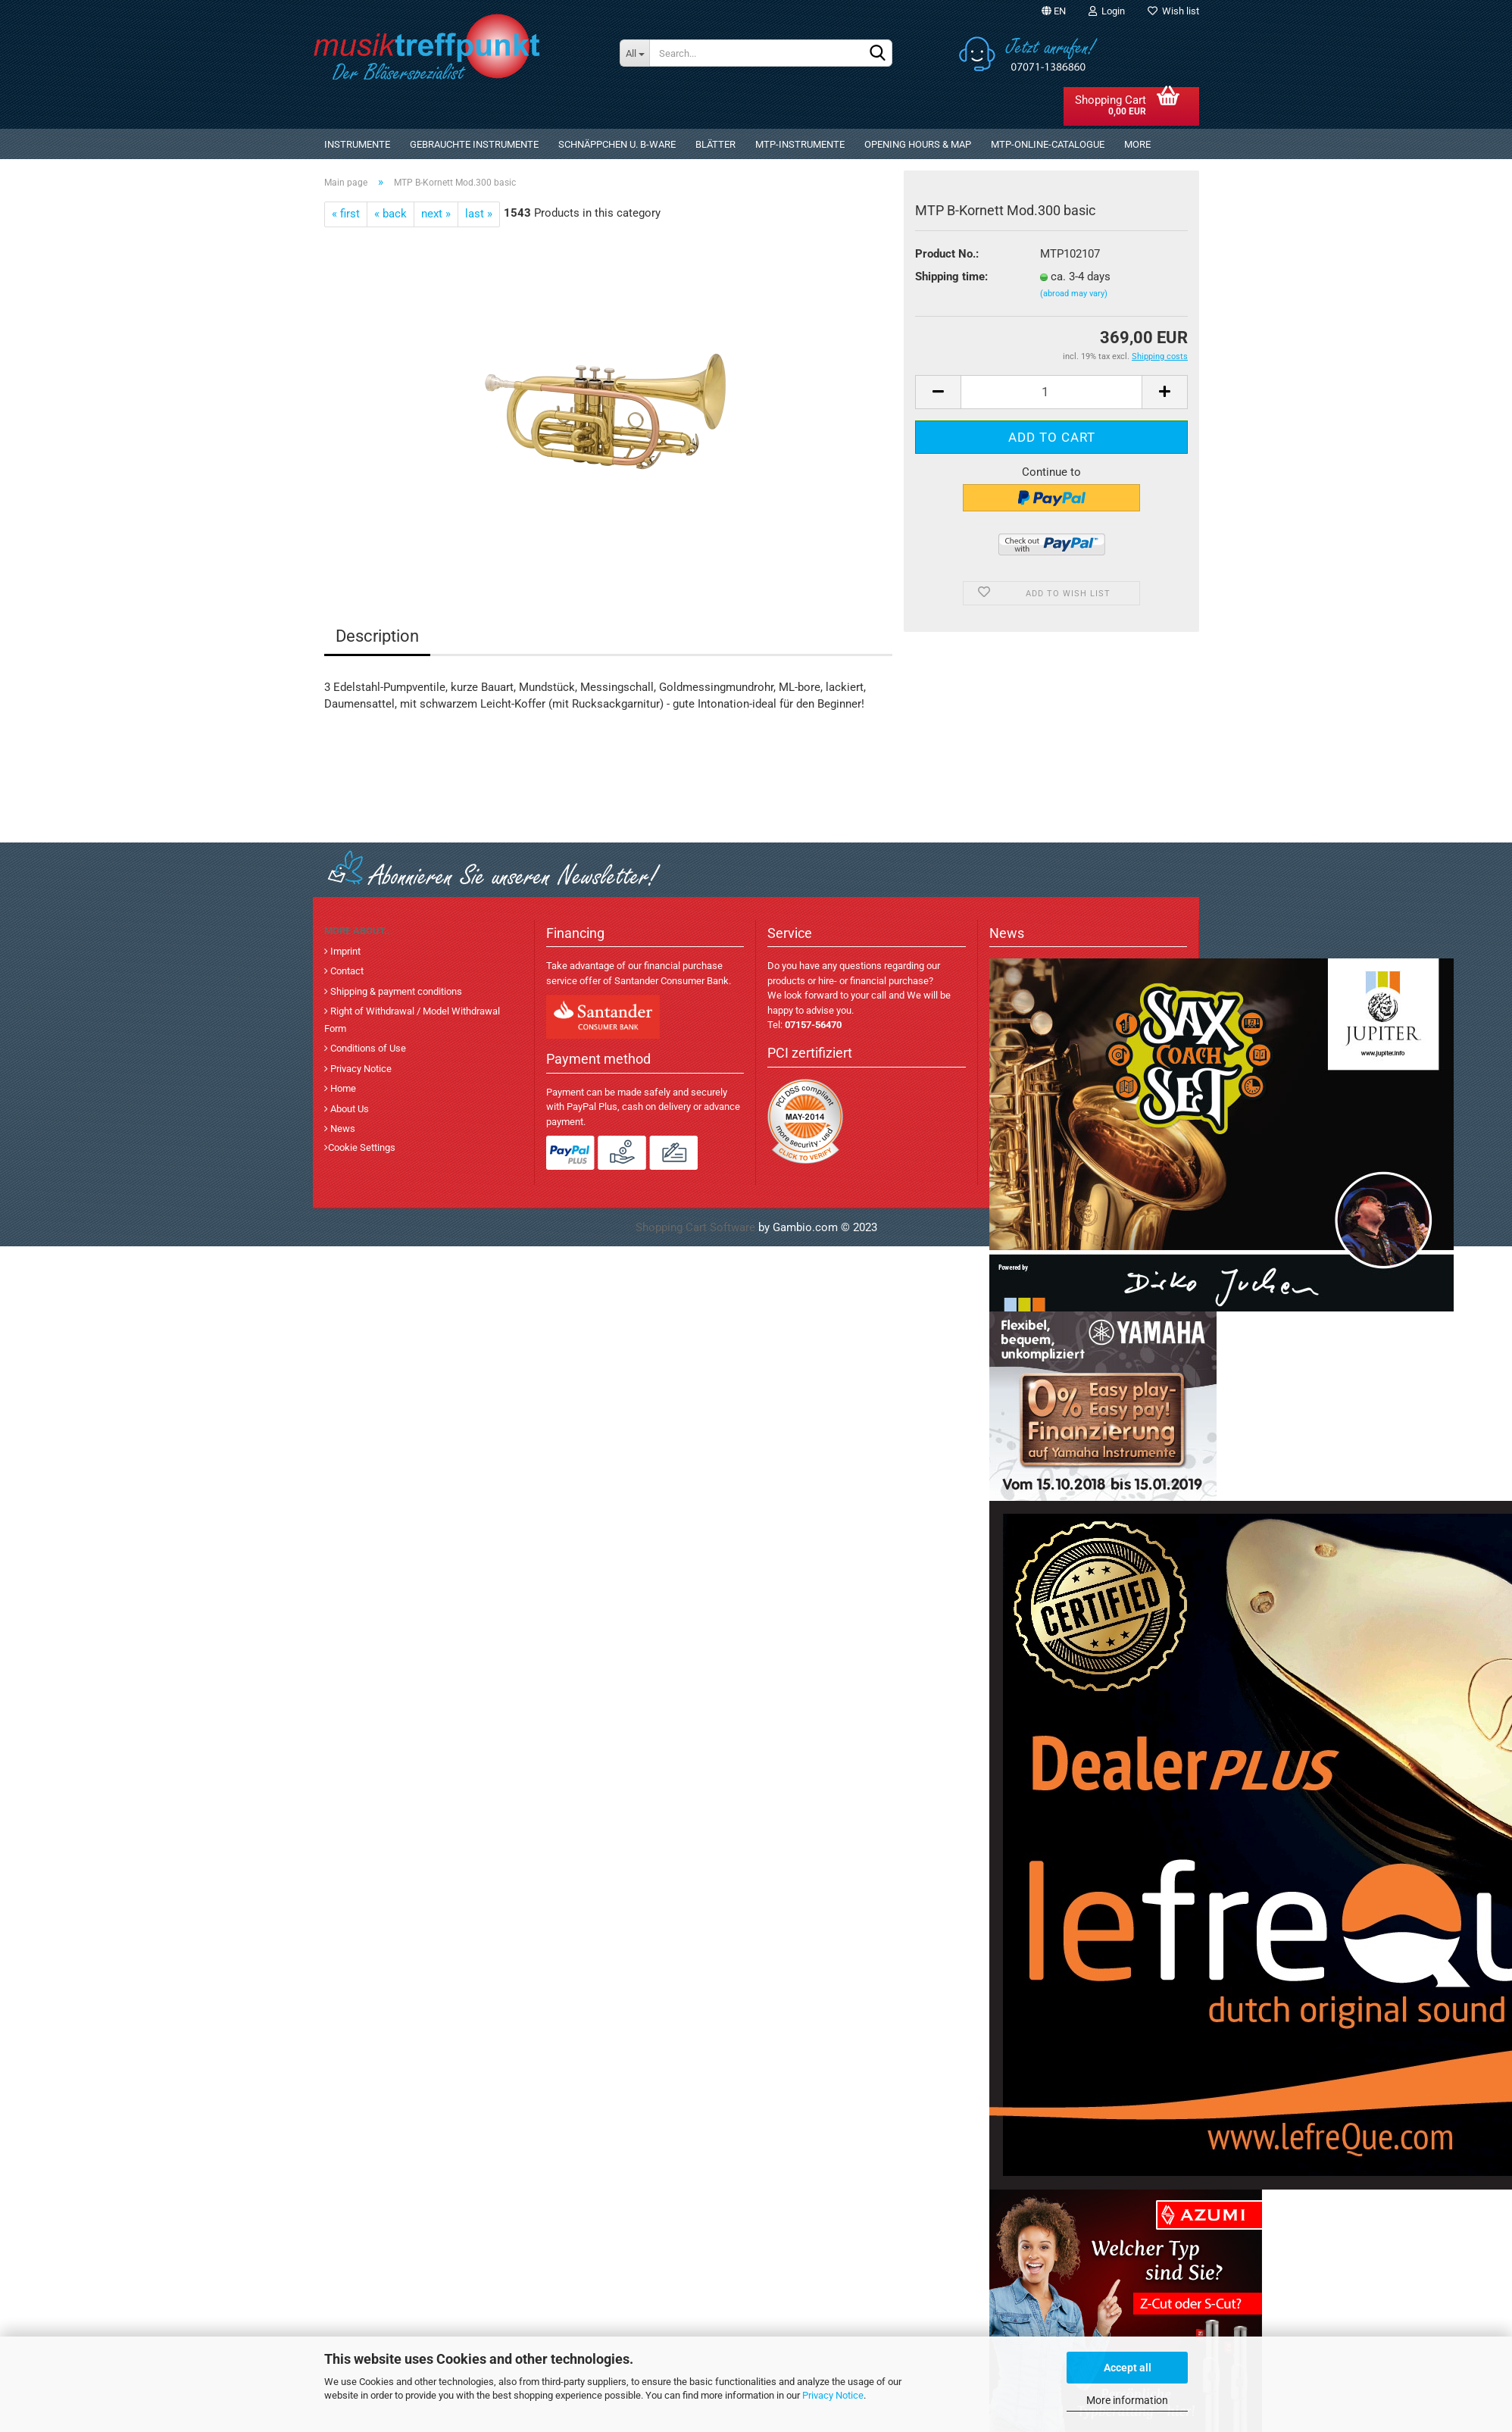  Describe the element at coordinates (1137, 144) in the screenshot. I see `More` at that location.